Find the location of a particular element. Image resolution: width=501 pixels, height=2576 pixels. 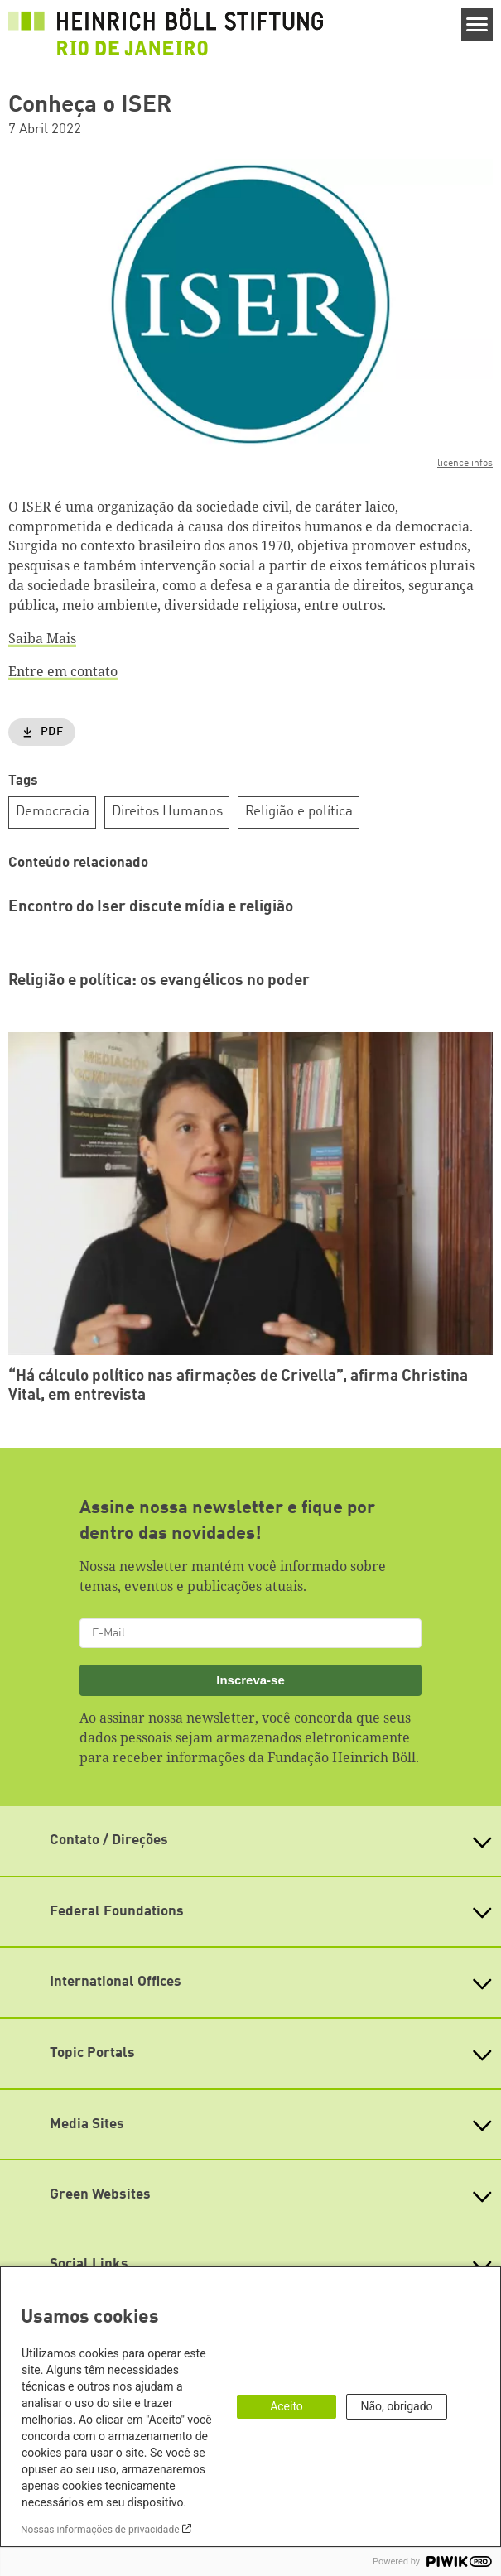

Não, obrigado is located at coordinates (396, 2406).